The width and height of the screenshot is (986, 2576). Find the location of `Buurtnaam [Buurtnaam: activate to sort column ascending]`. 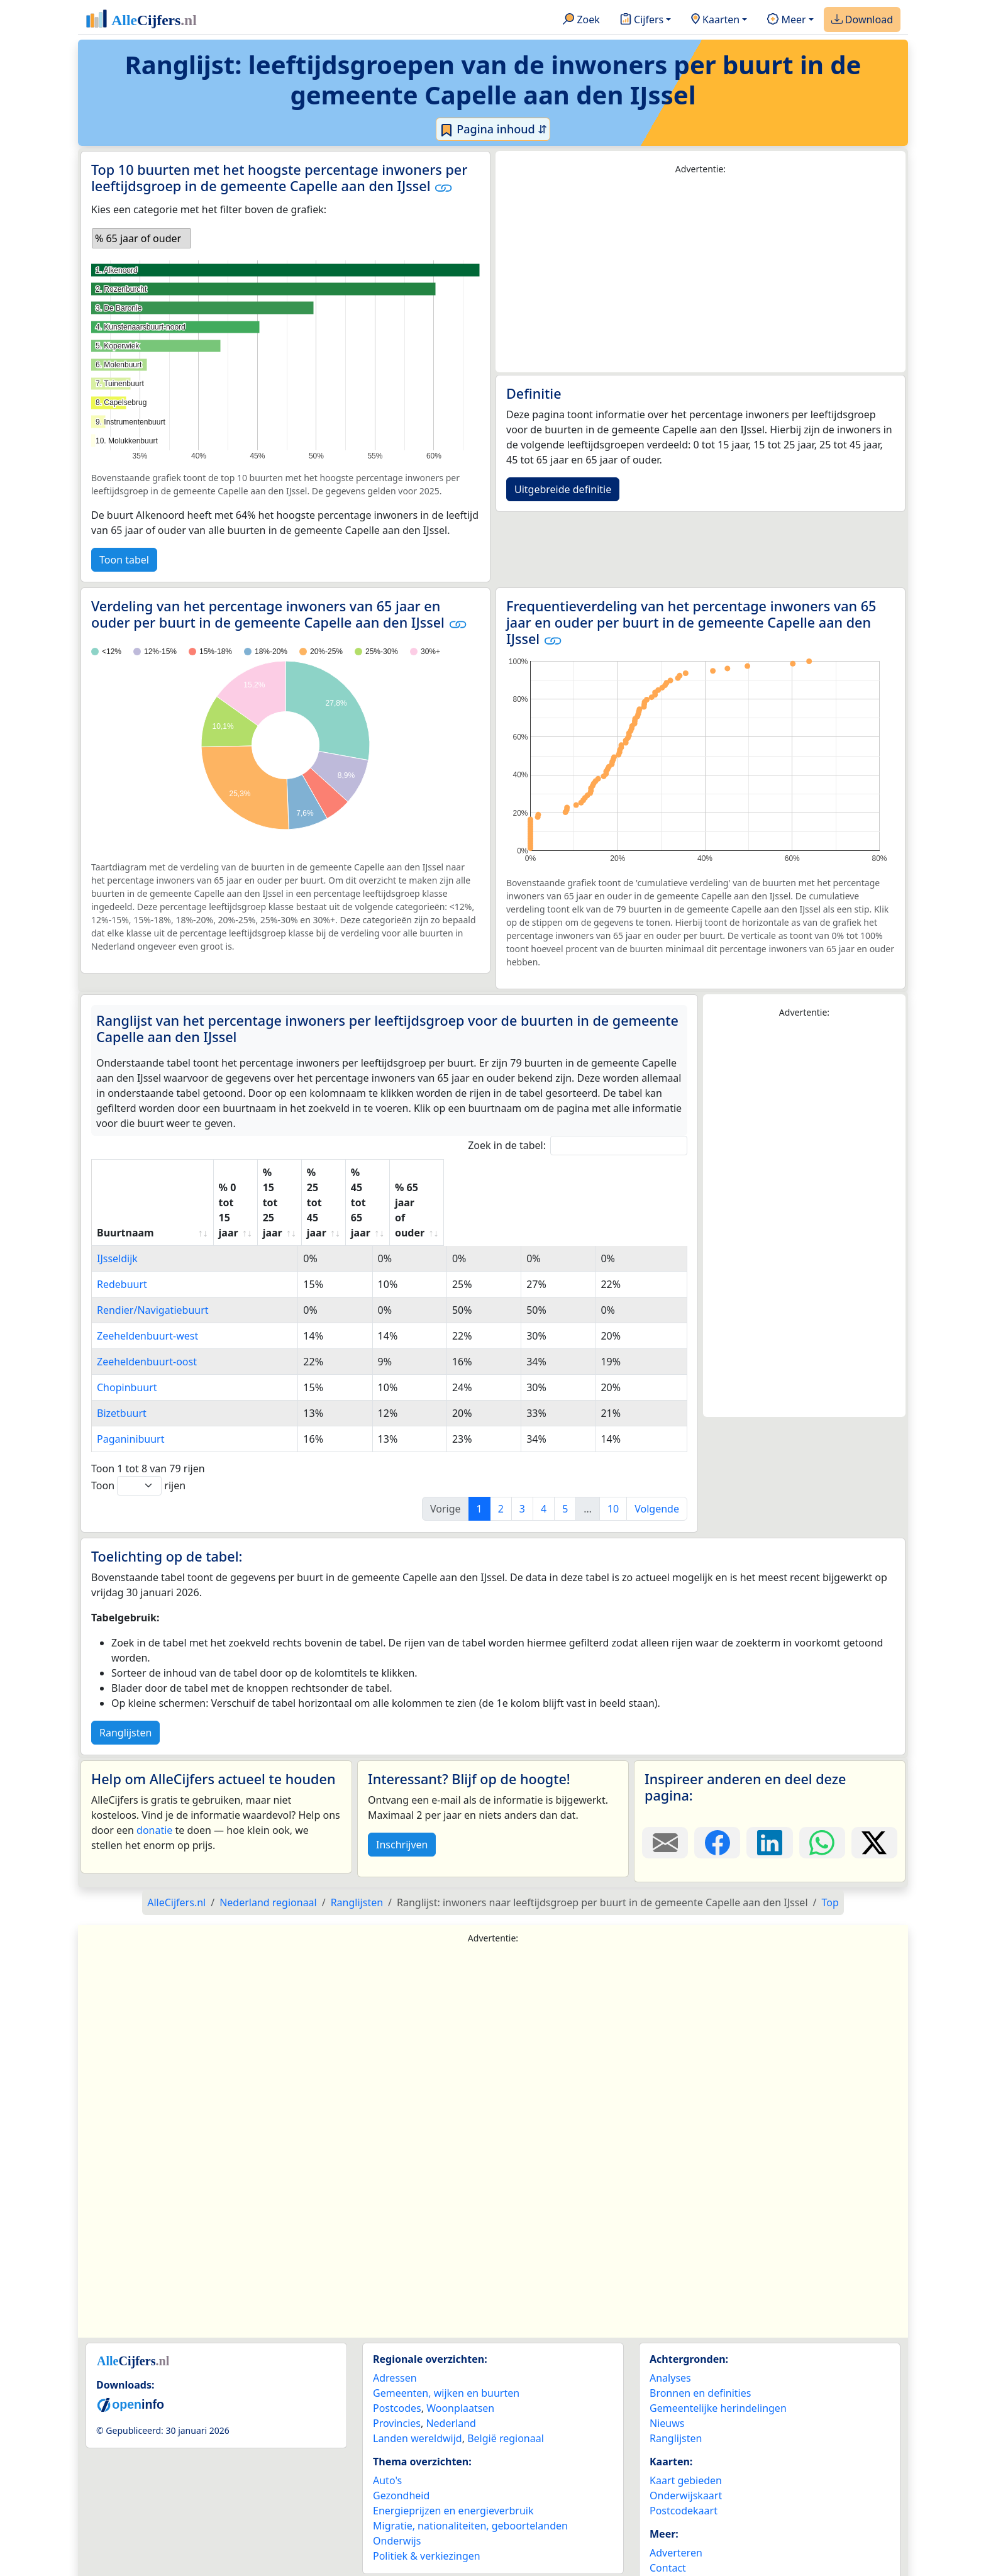

Buurtnaam [Buurtnaam: activate to sort column ascending] is located at coordinates (125, 1187).